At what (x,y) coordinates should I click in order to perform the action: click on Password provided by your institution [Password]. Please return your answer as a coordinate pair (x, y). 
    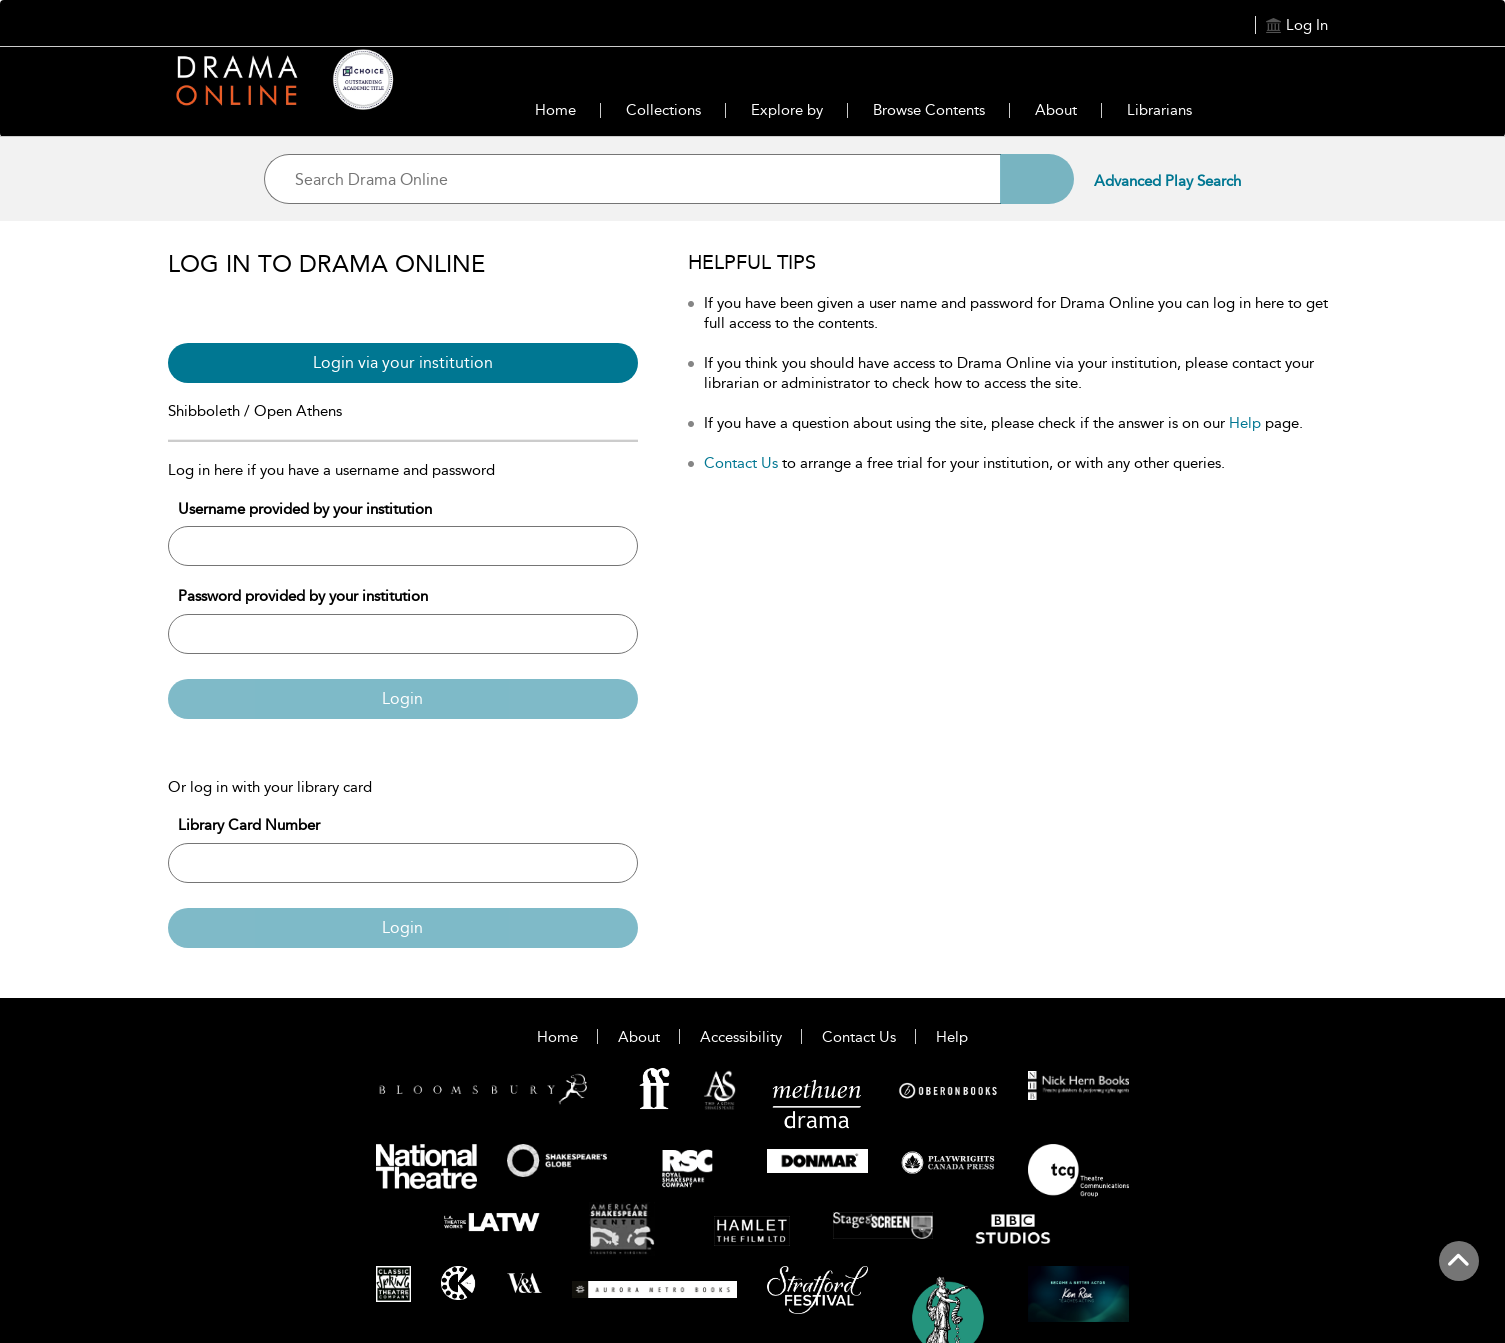
    Looking at the image, I should click on (303, 596).